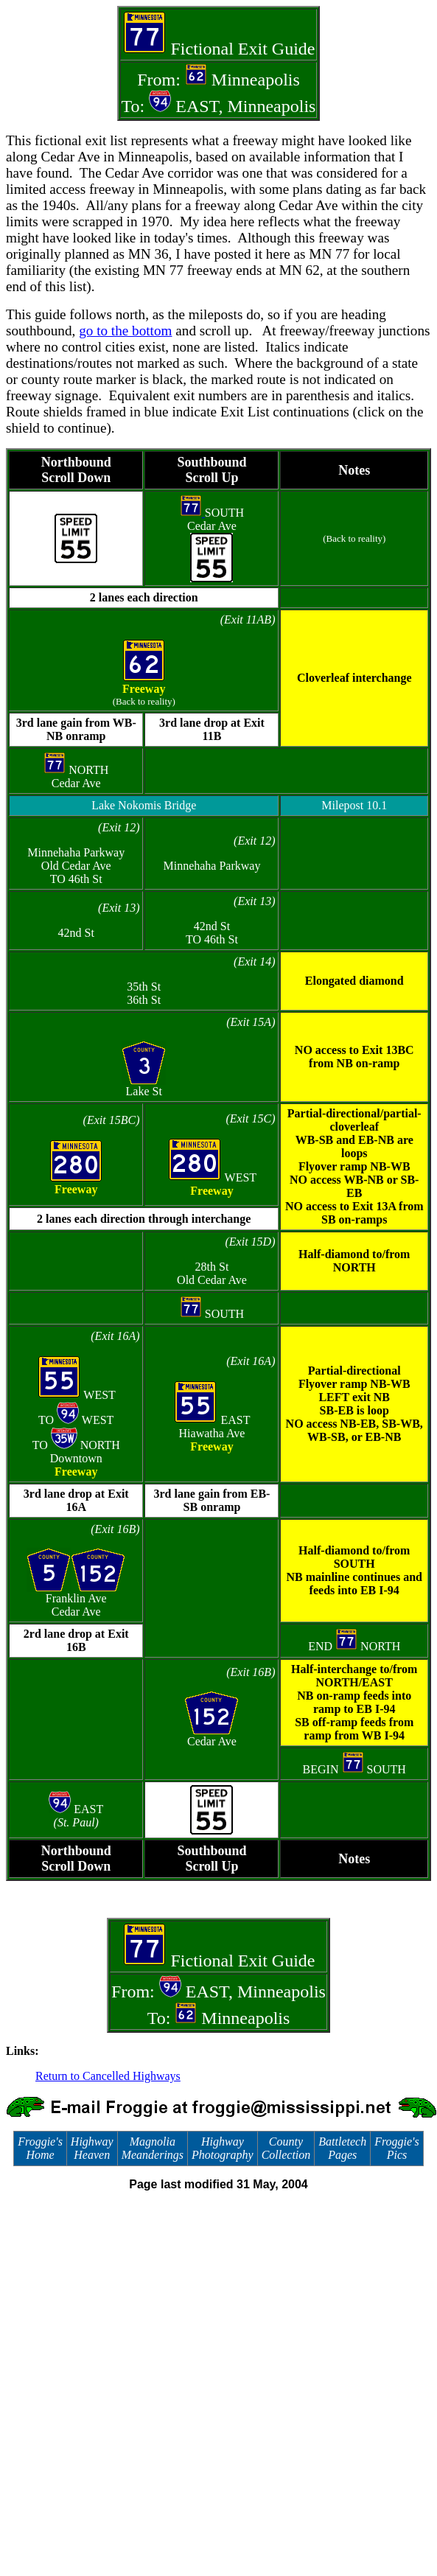 Image resolution: width=437 pixels, height=2576 pixels. What do you see at coordinates (286, 2148) in the screenshot?
I see `County Collection` at bounding box center [286, 2148].